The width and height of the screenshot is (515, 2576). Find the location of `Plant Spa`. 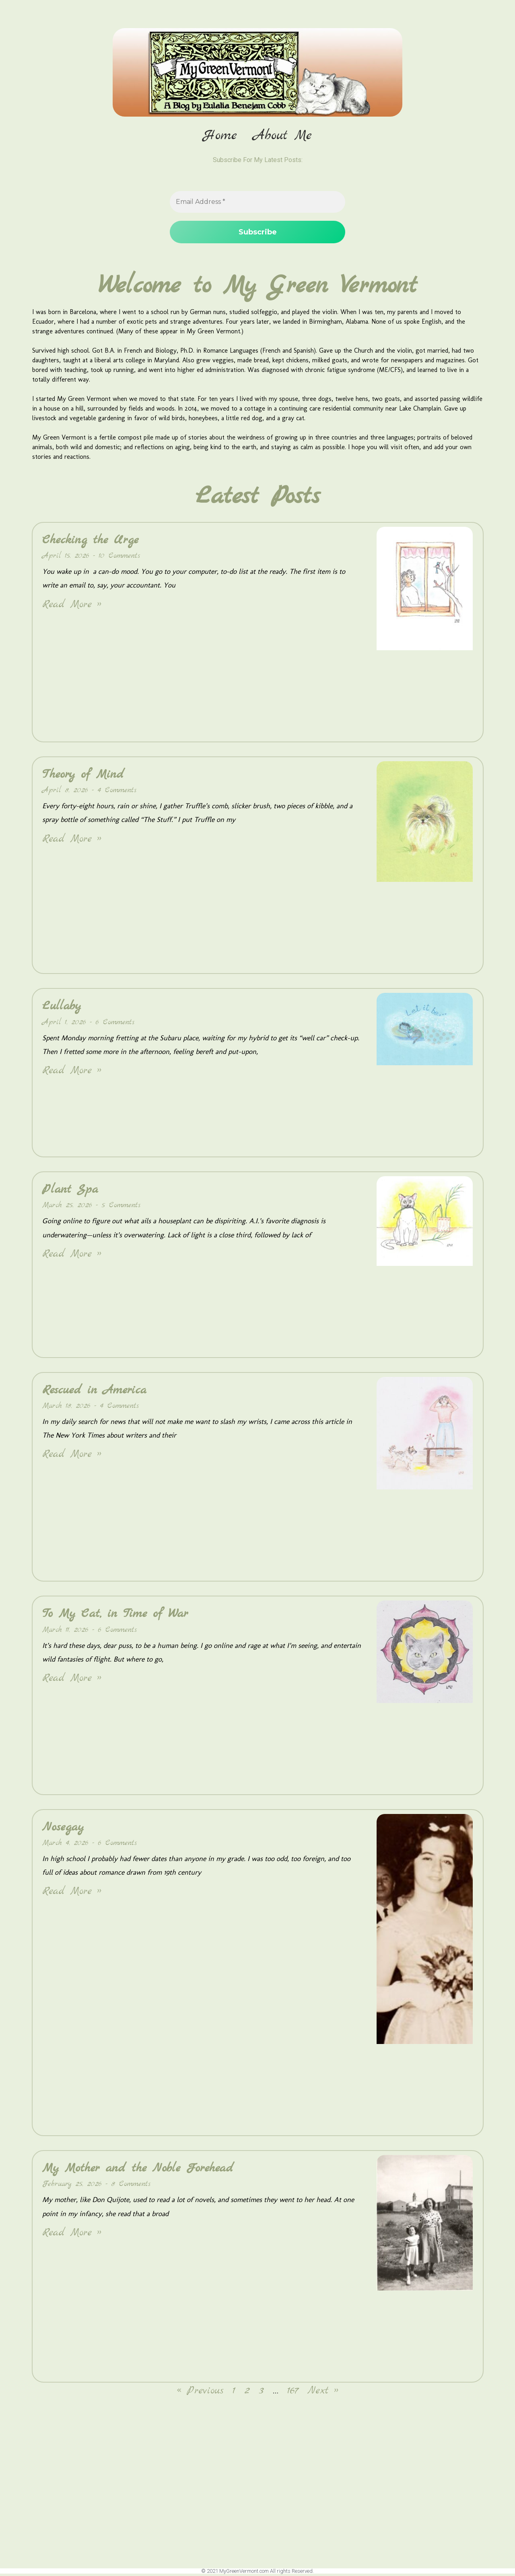

Plant Spa is located at coordinates (70, 1191).